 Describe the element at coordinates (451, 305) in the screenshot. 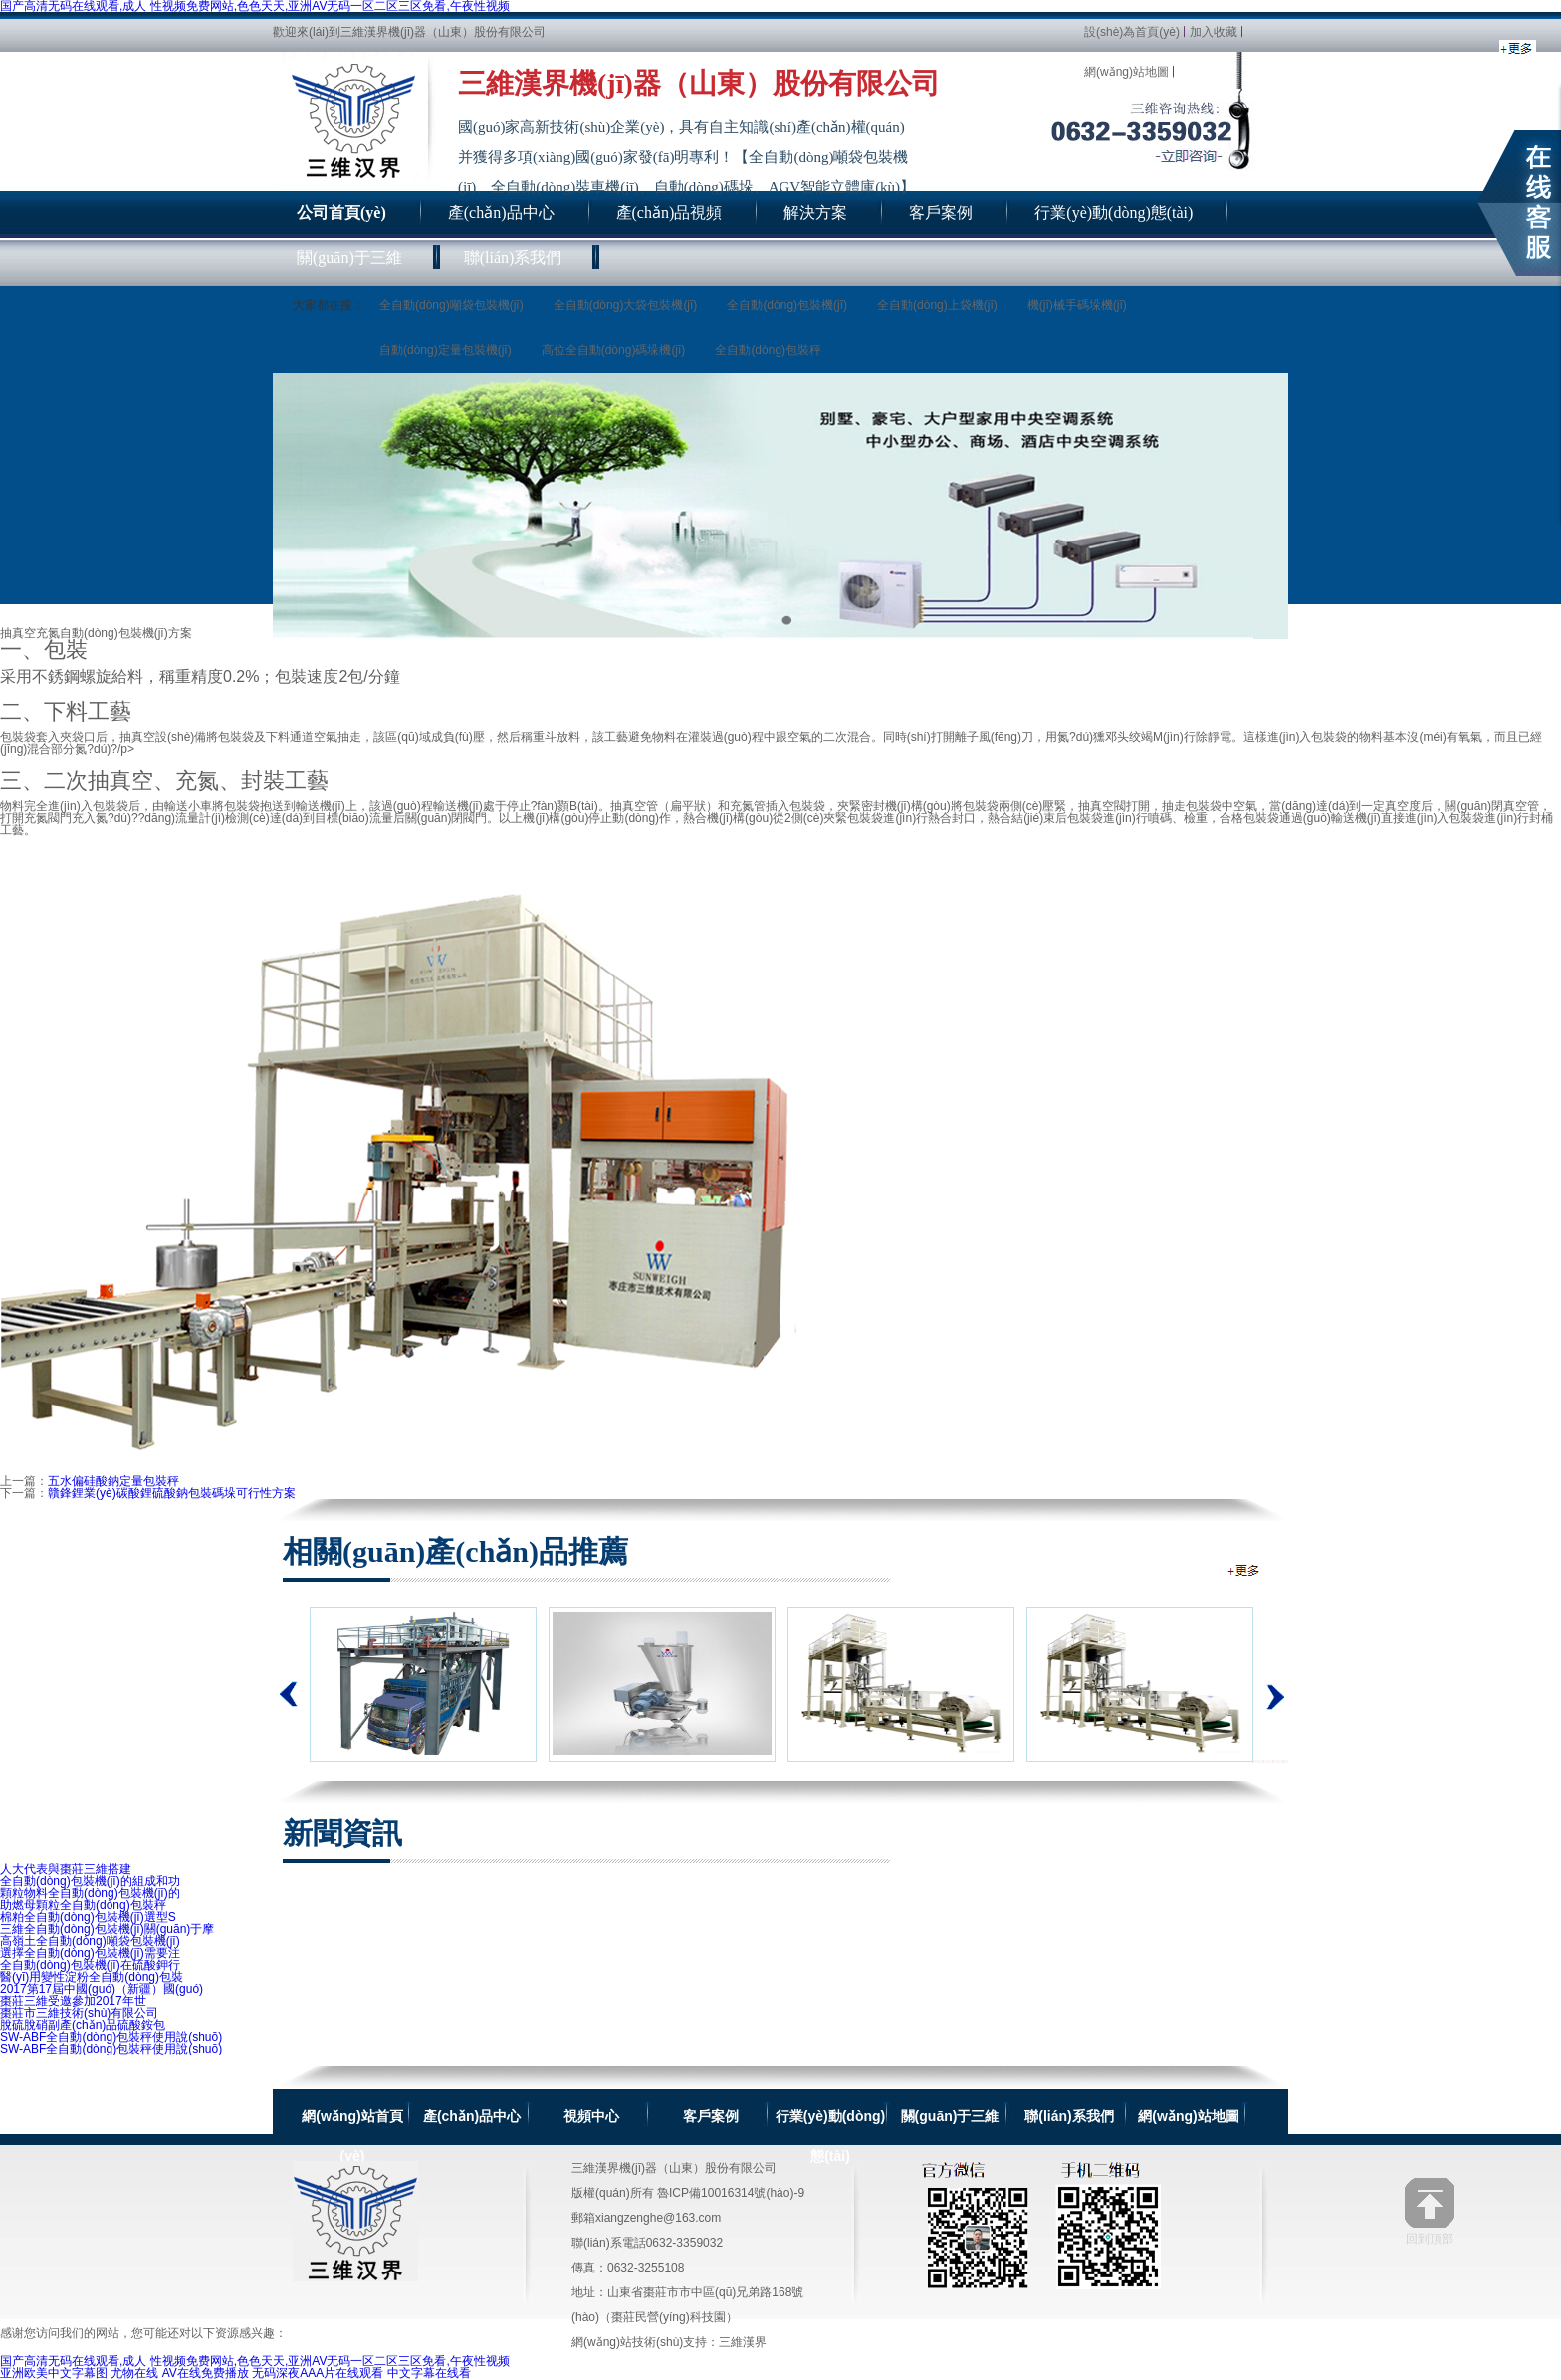

I see `全自動(dòng)噸袋包裝機(jī)` at that location.